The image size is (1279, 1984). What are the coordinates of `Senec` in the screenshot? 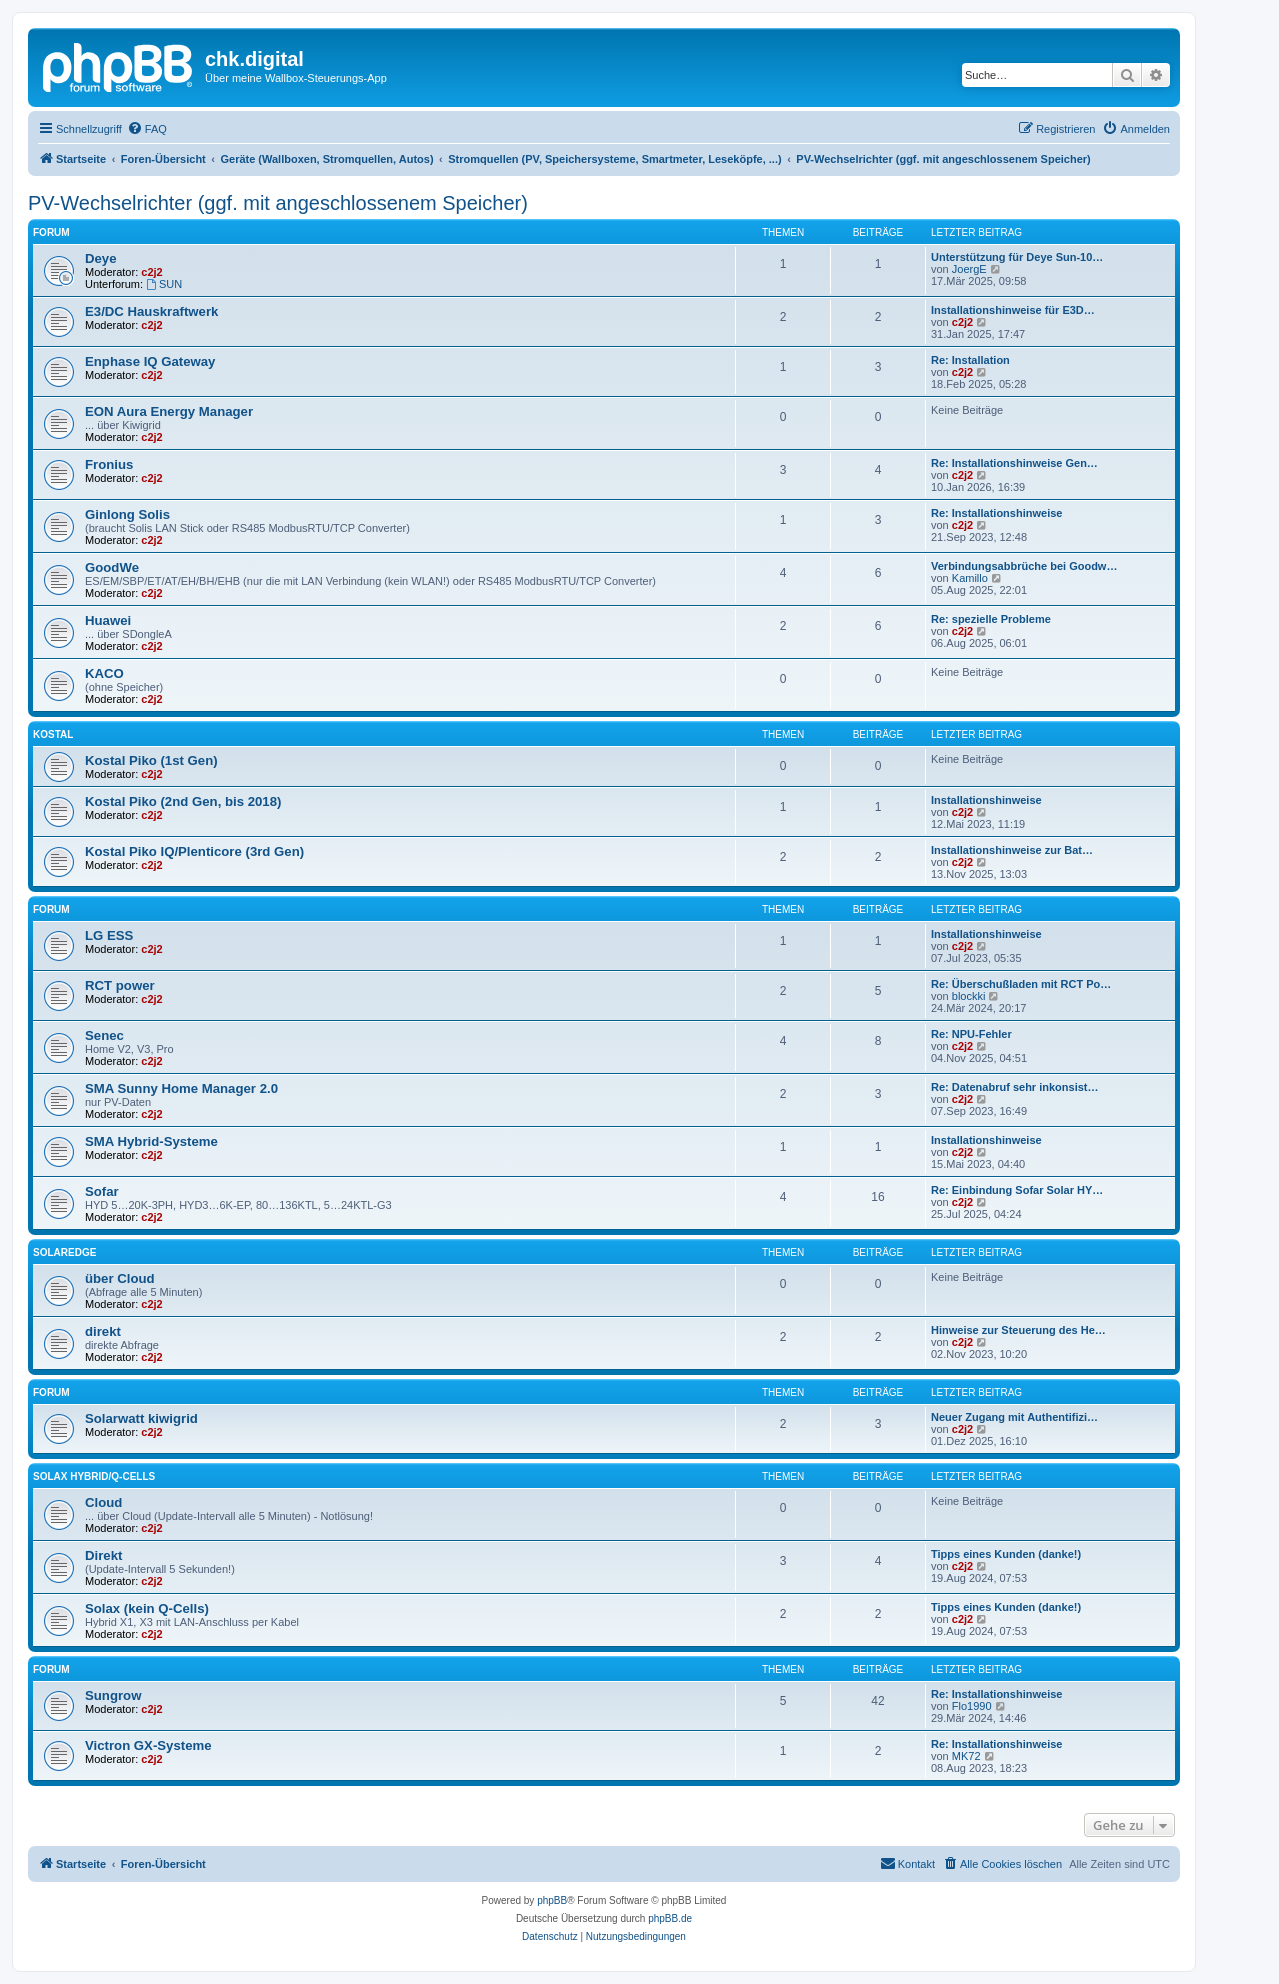 It's located at (104, 1035).